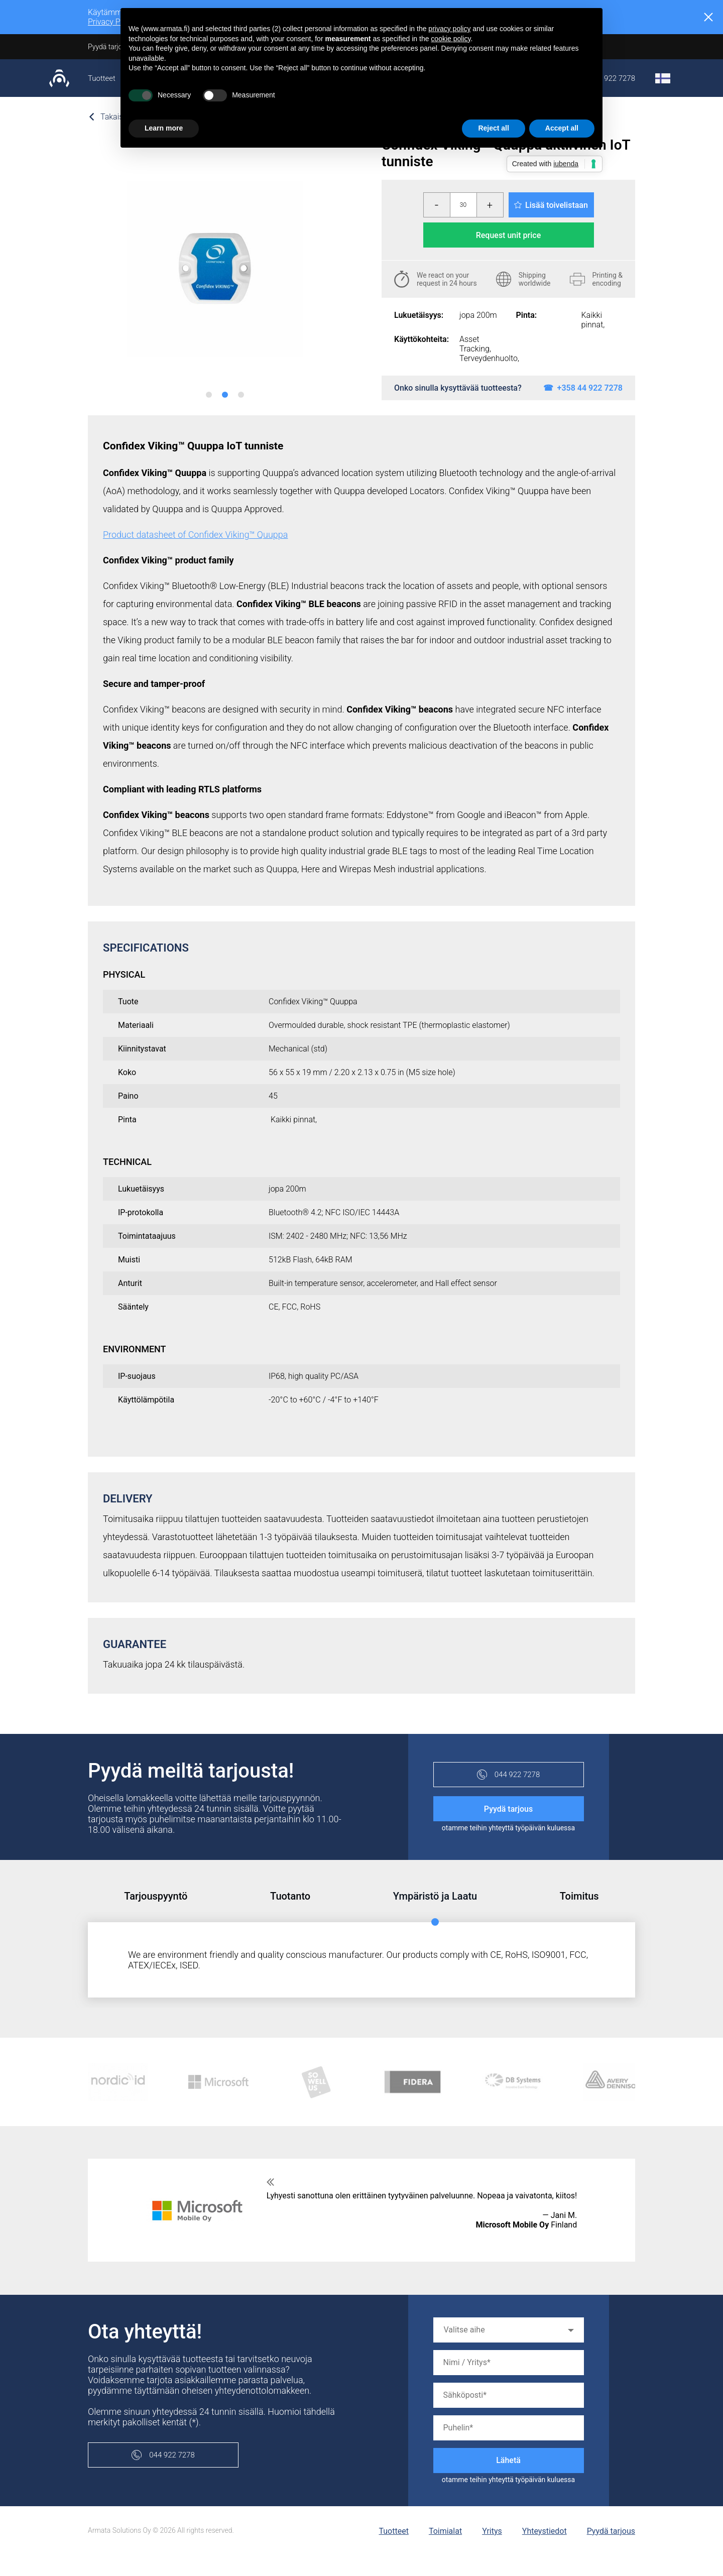 This screenshot has height=2576, width=723. I want to click on Accept all [button], so click(561, 128).